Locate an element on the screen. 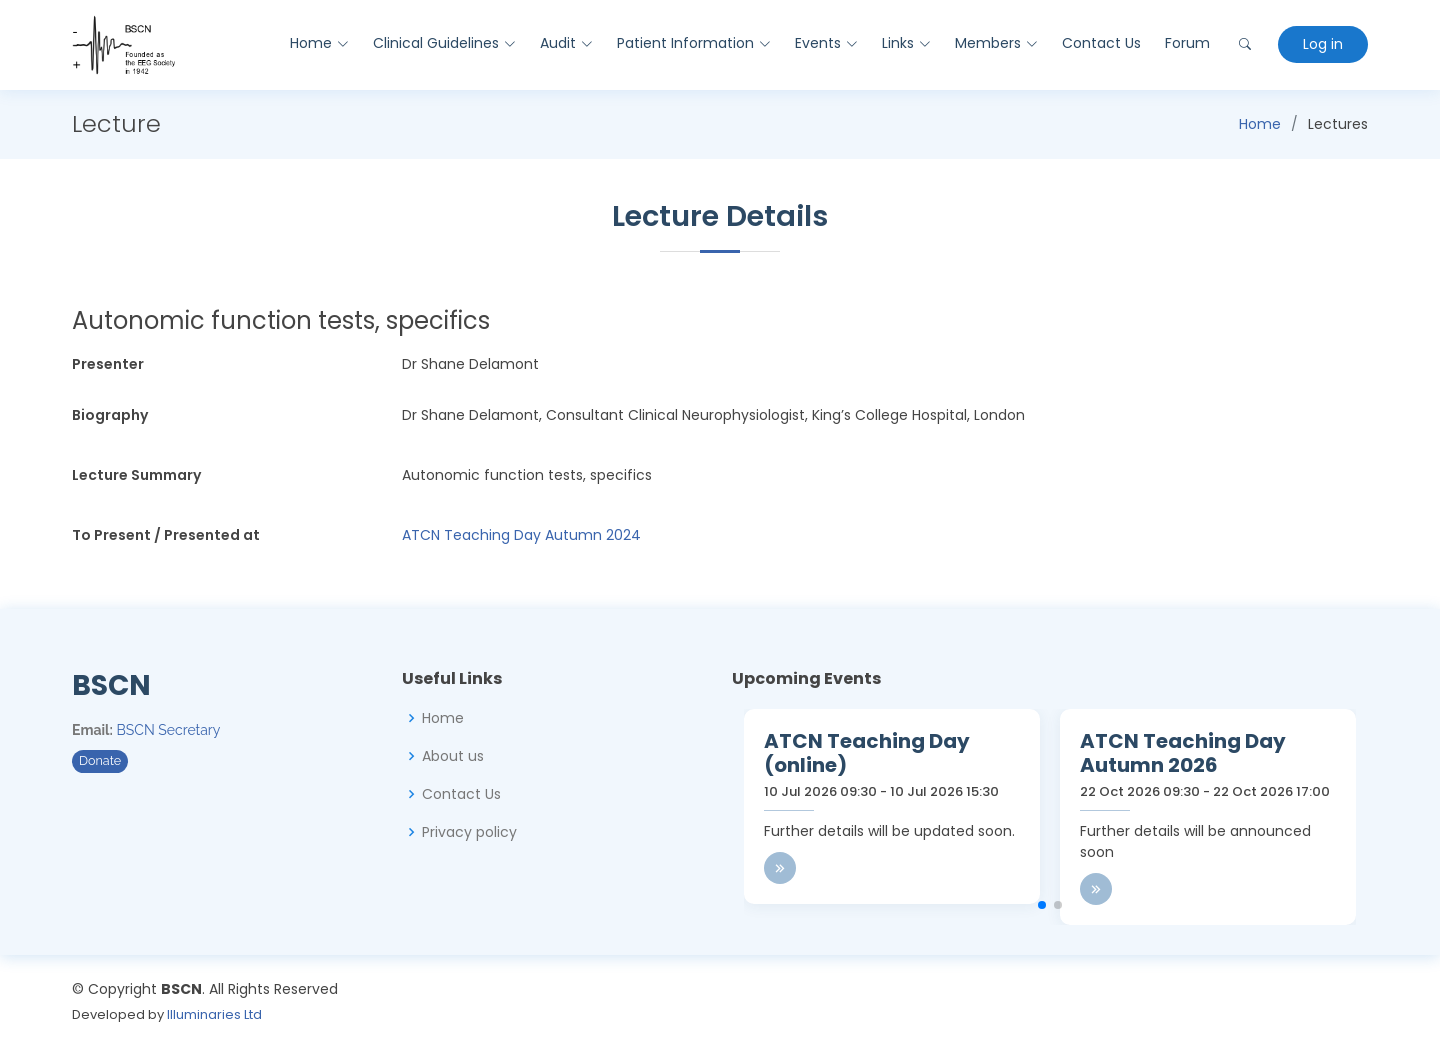 Image resolution: width=1440 pixels, height=1049 pixels. Forum is located at coordinates (1187, 43).